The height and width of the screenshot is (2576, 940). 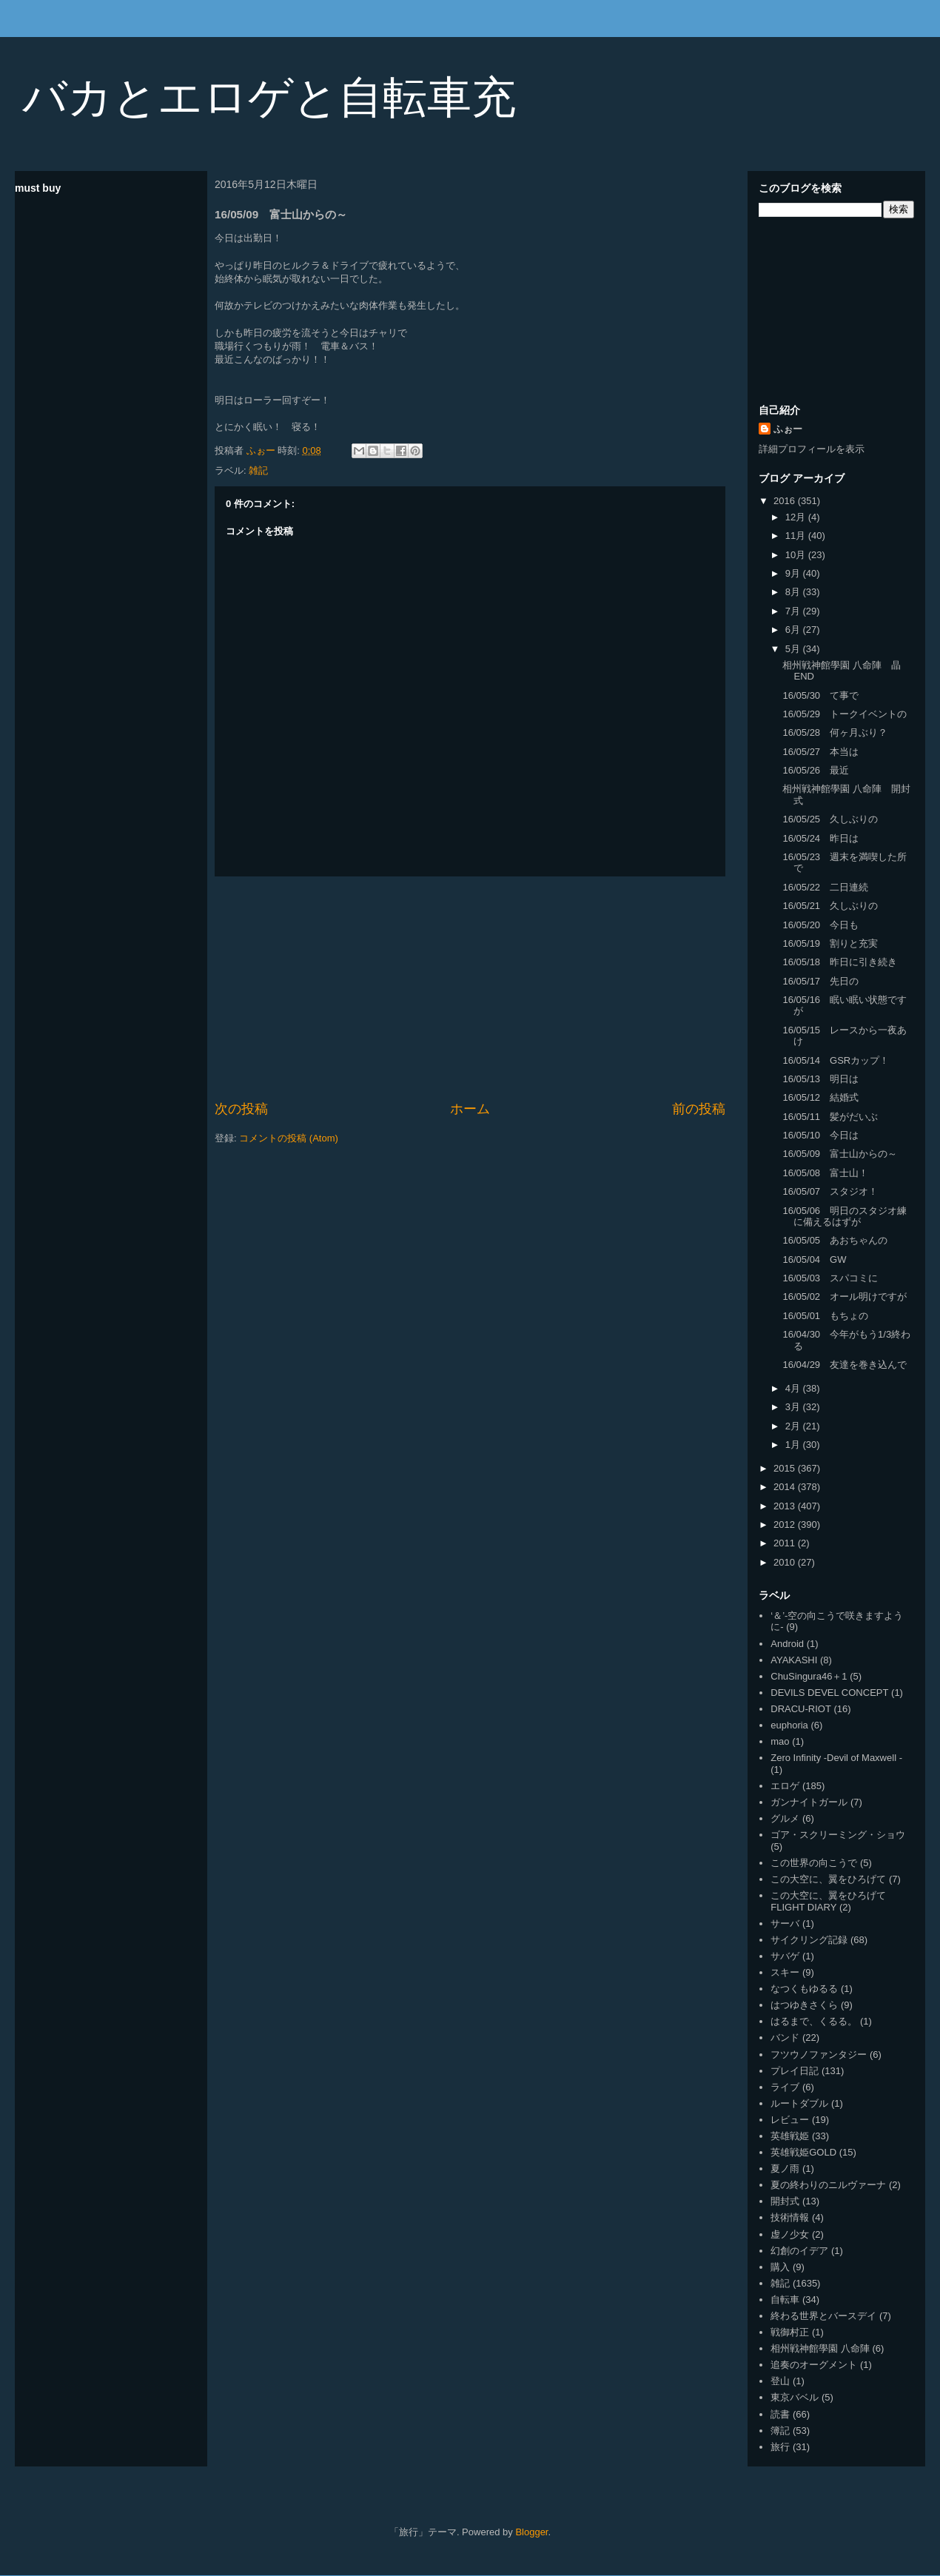 I want to click on この世界の向こうで, so click(x=814, y=1862).